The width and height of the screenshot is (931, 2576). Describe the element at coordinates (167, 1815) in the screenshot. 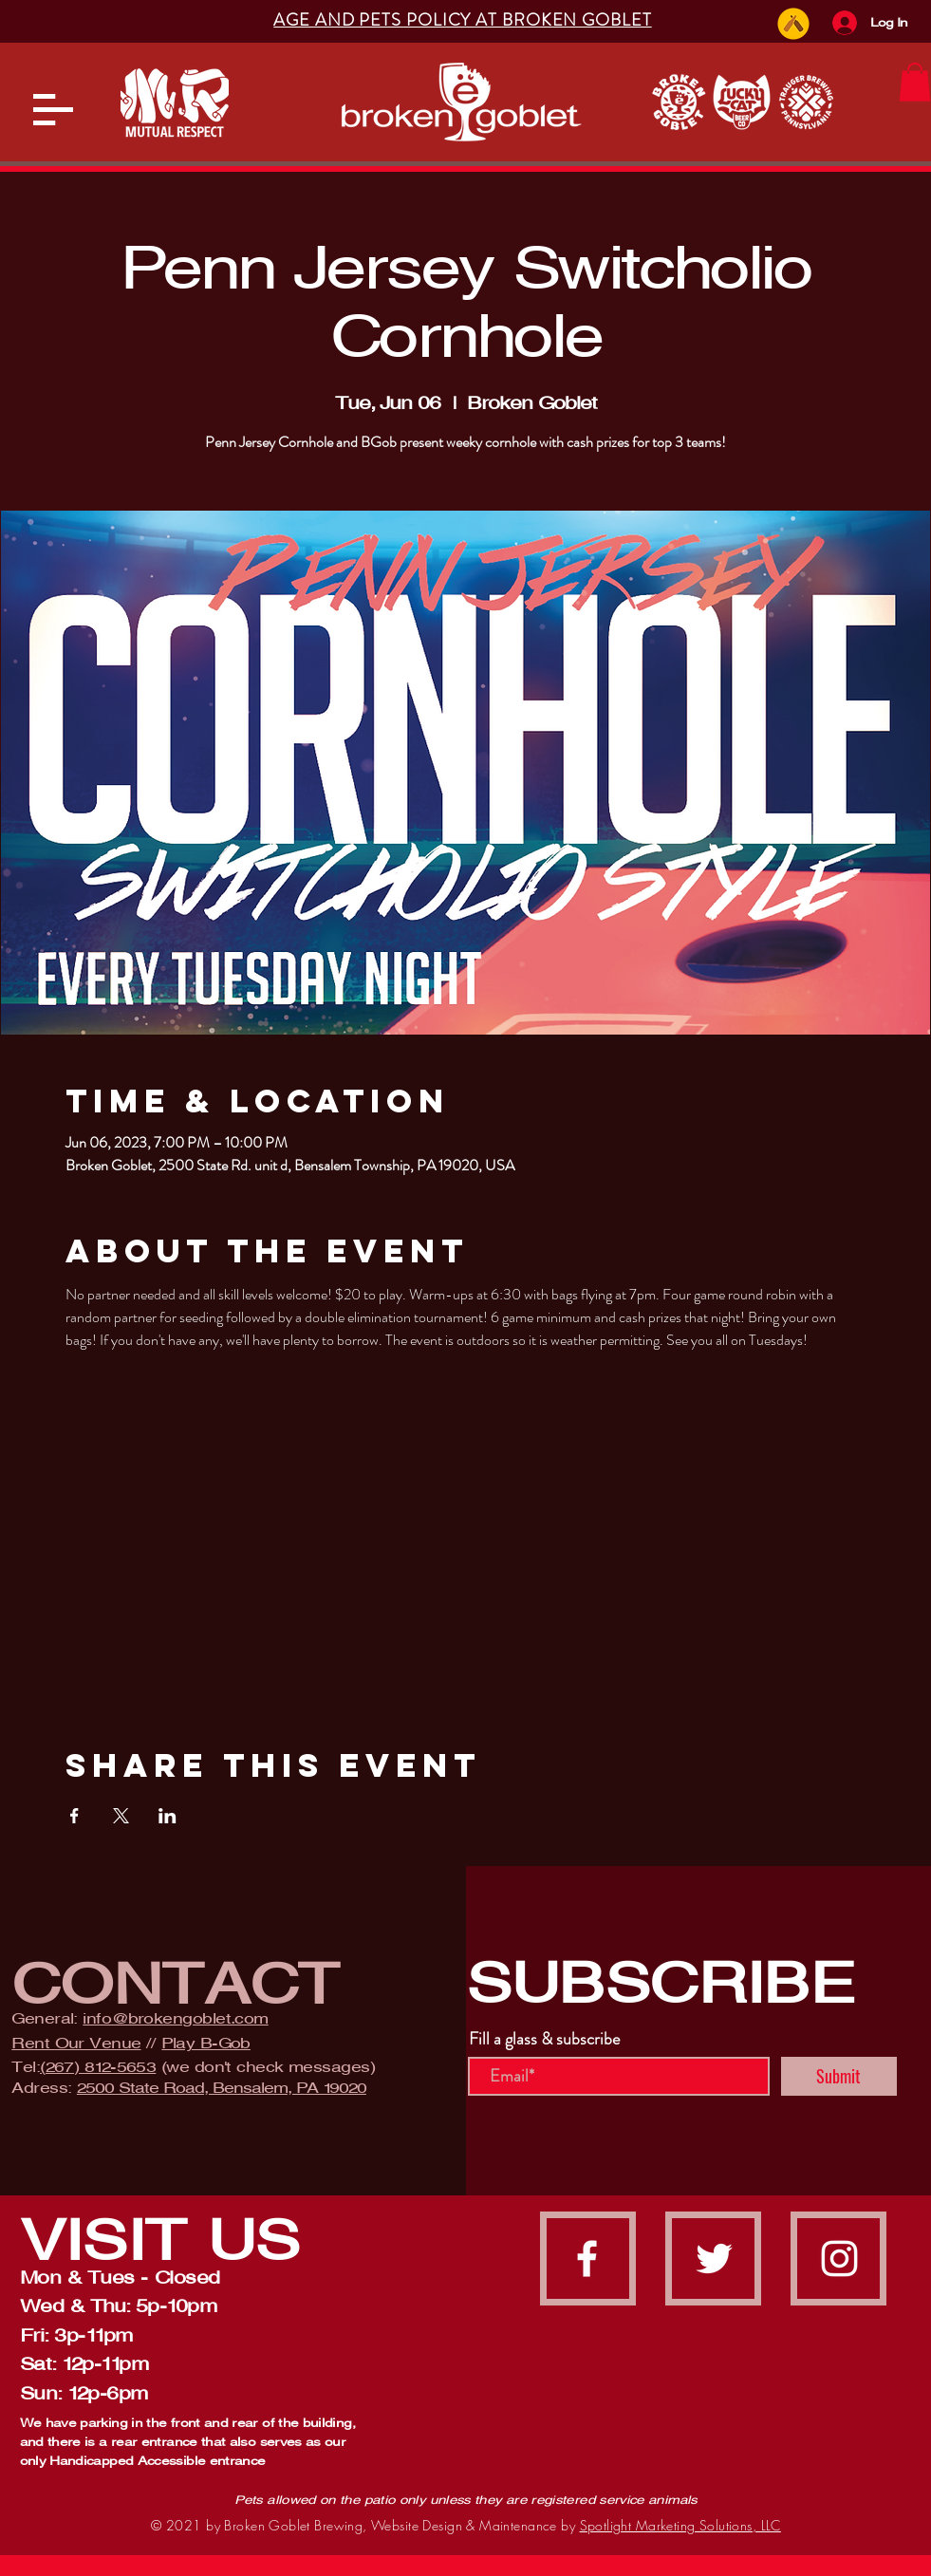

I see `[Share event on LinkedIn]` at that location.